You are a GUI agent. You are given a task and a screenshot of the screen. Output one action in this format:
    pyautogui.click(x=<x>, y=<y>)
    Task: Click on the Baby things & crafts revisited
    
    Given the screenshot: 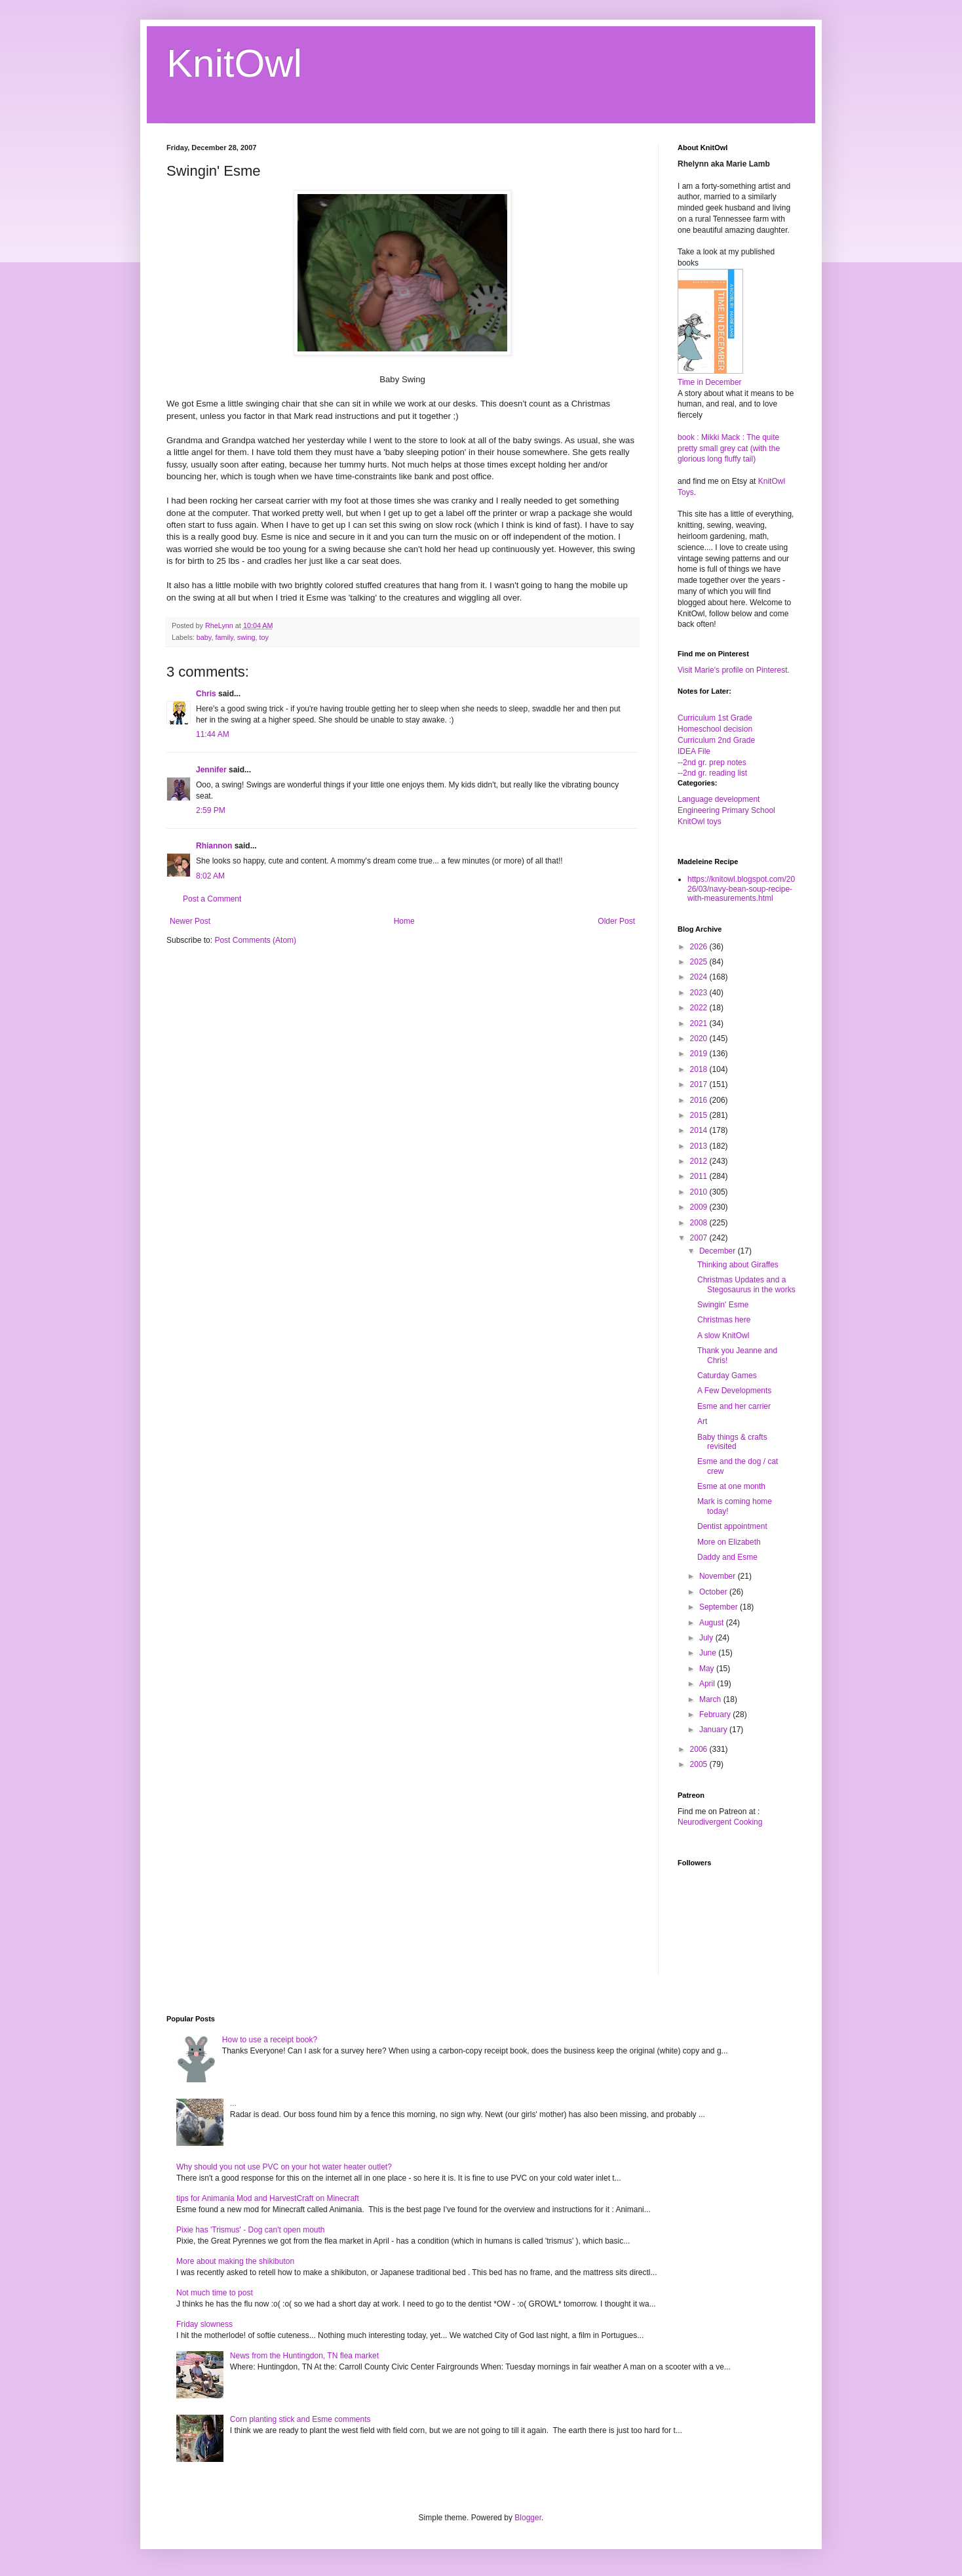 What is the action you would take?
    pyautogui.click(x=732, y=1442)
    